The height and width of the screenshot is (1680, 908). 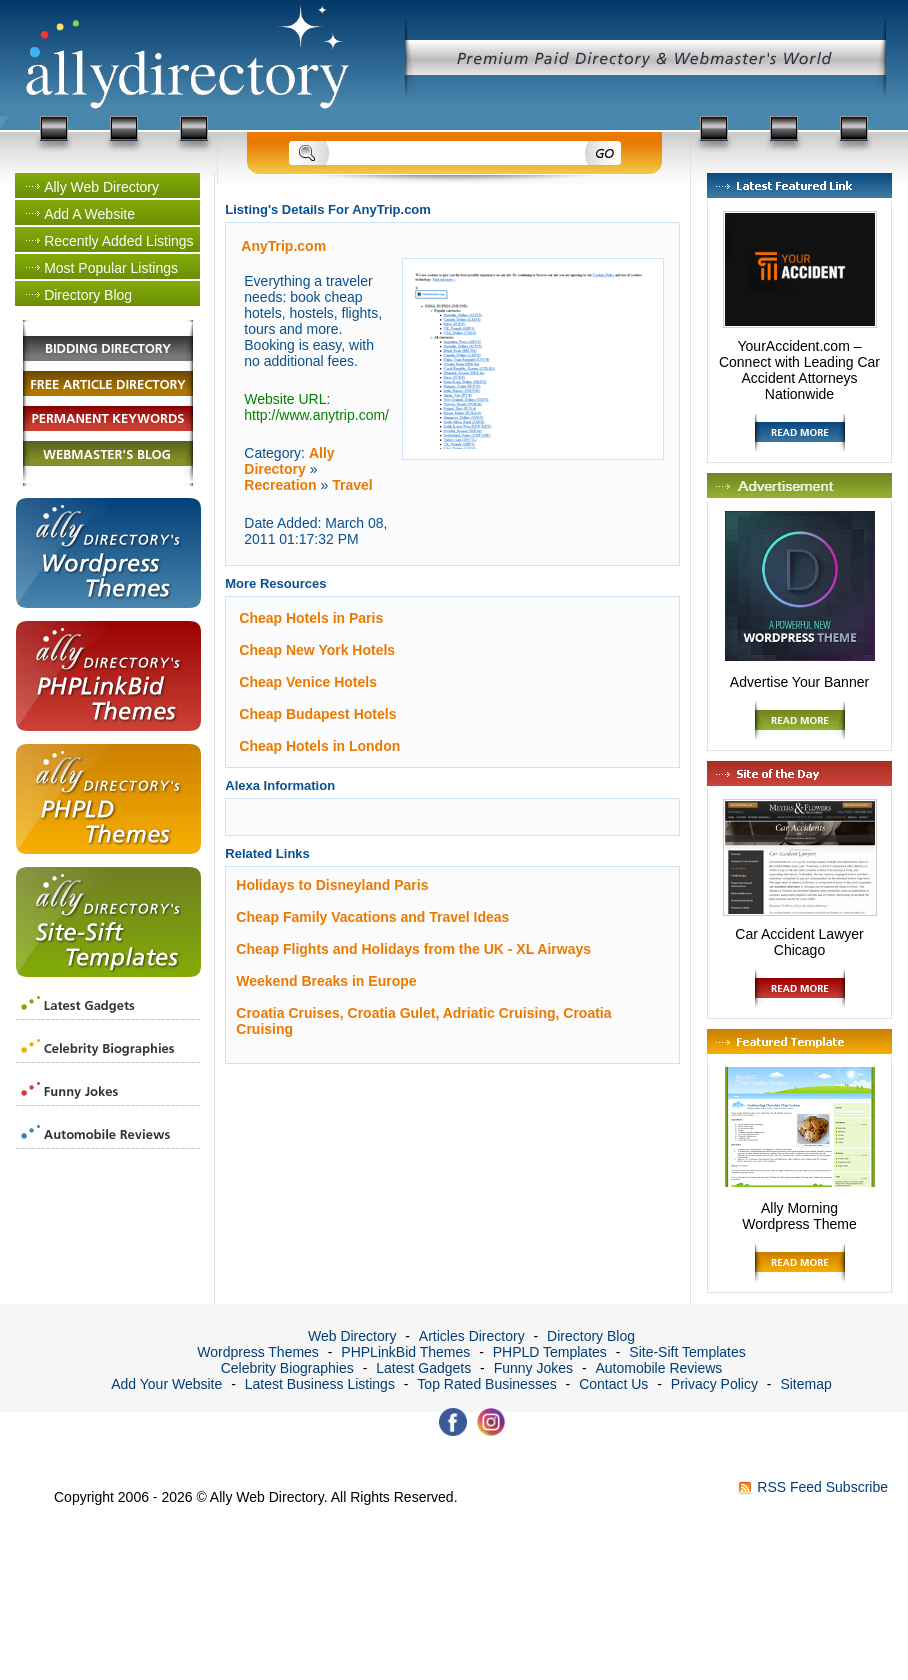 What do you see at coordinates (423, 1368) in the screenshot?
I see `Latest Gadgets` at bounding box center [423, 1368].